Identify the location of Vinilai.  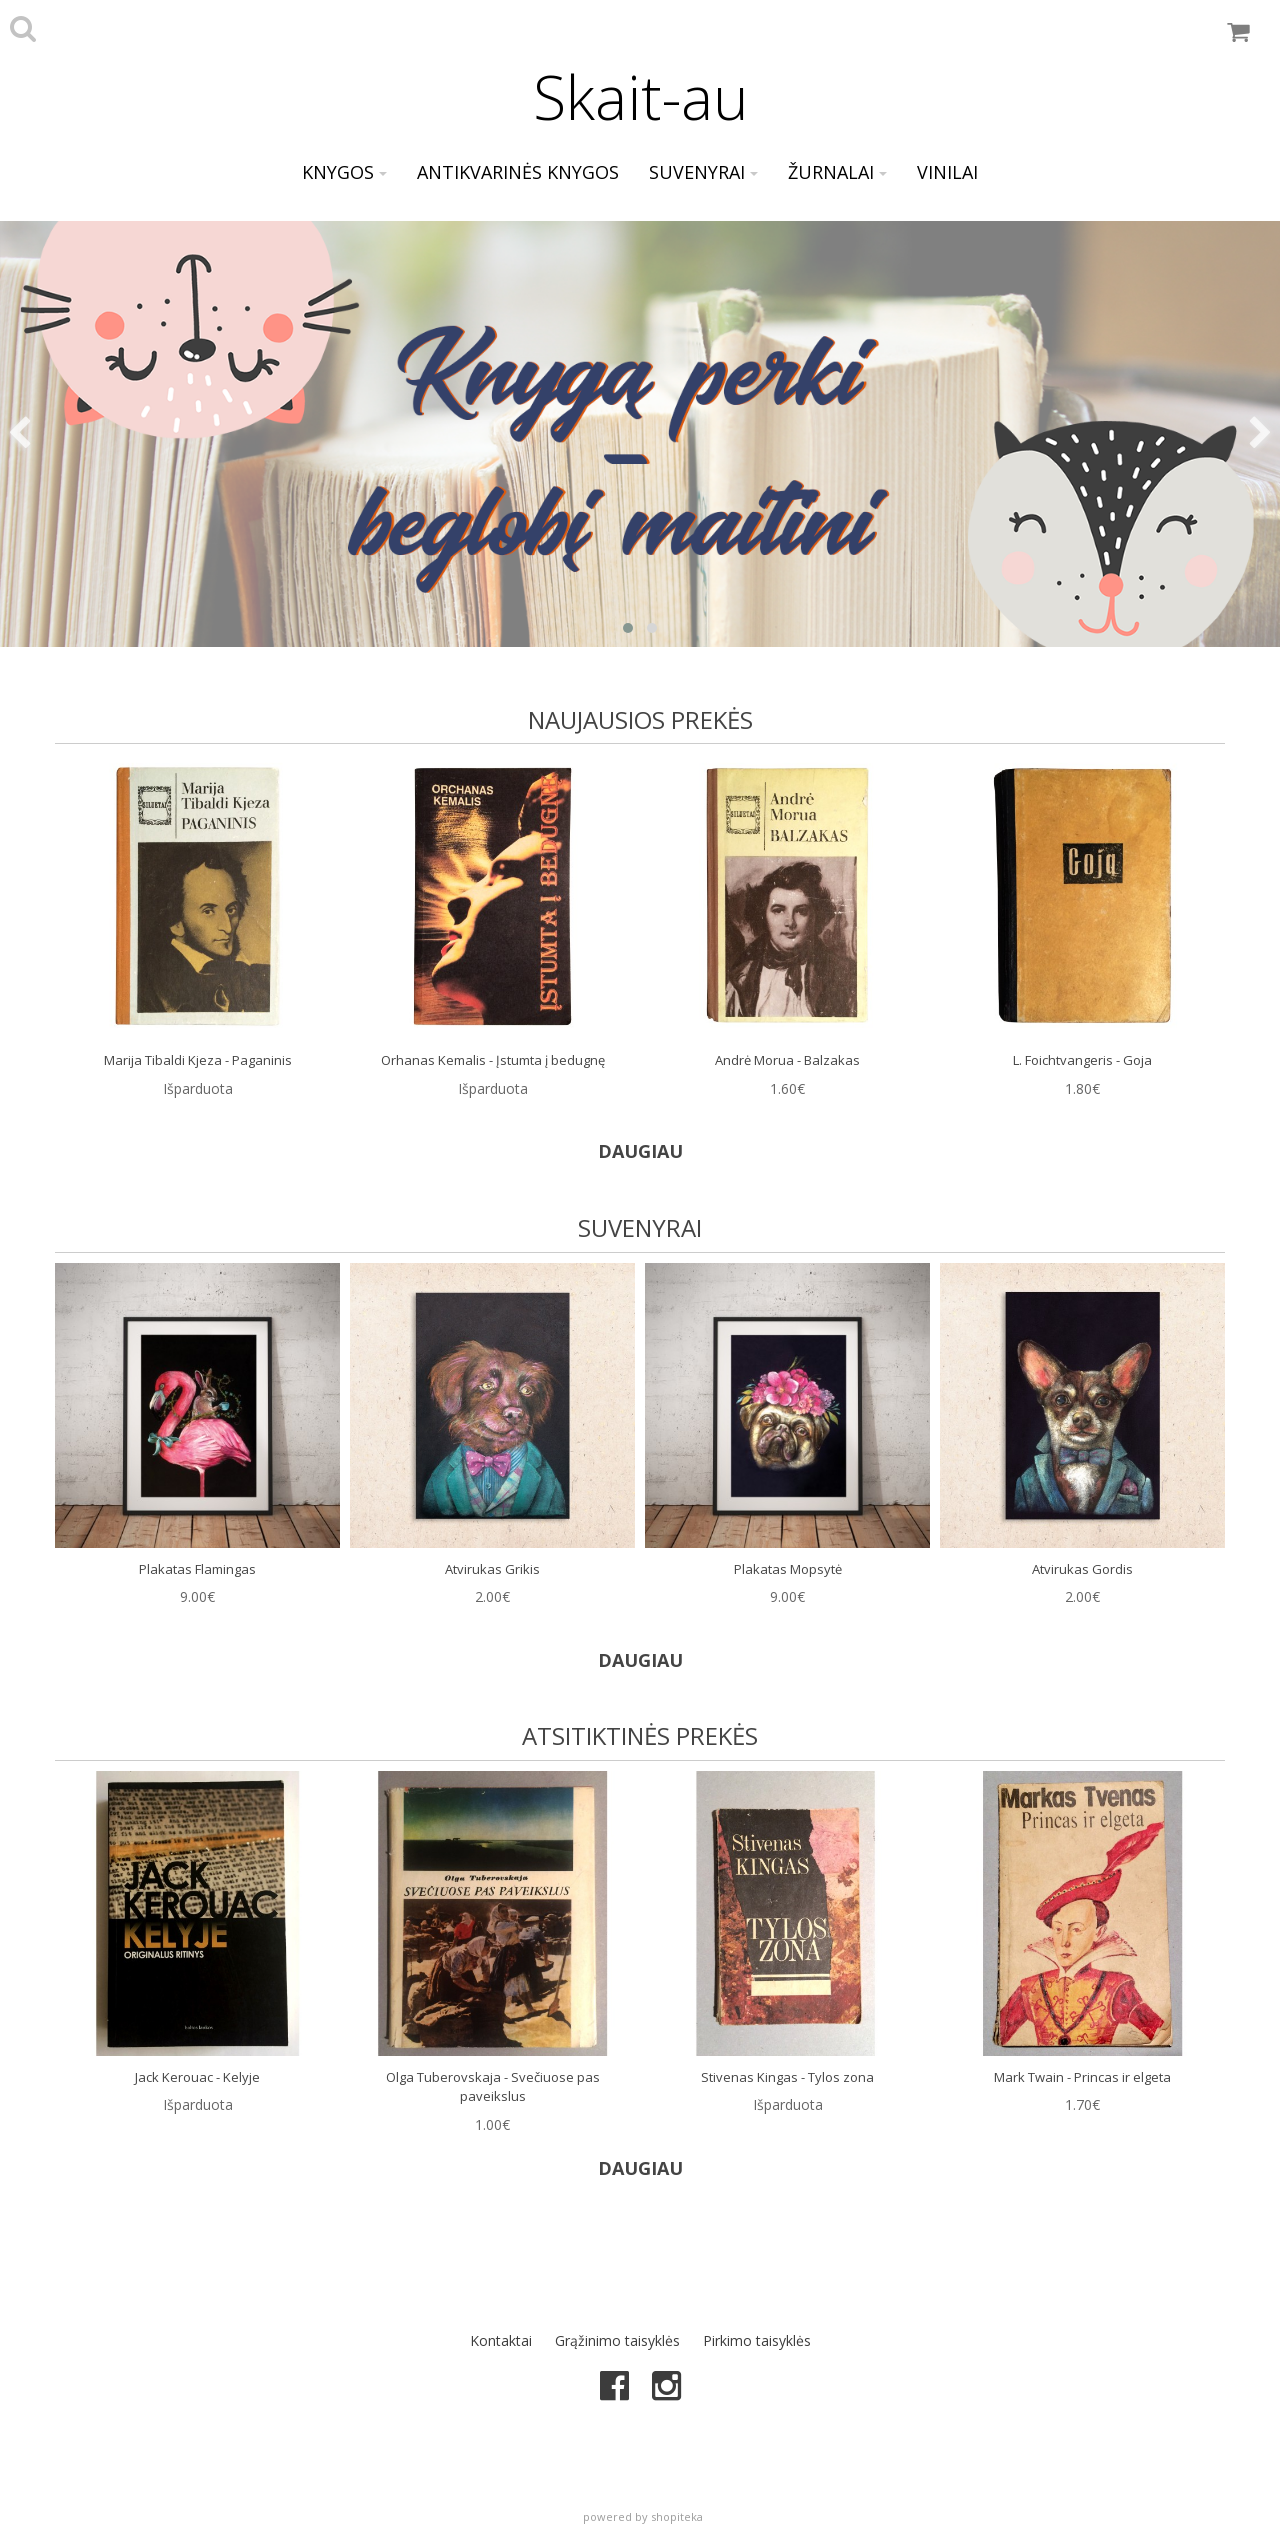
(947, 172).